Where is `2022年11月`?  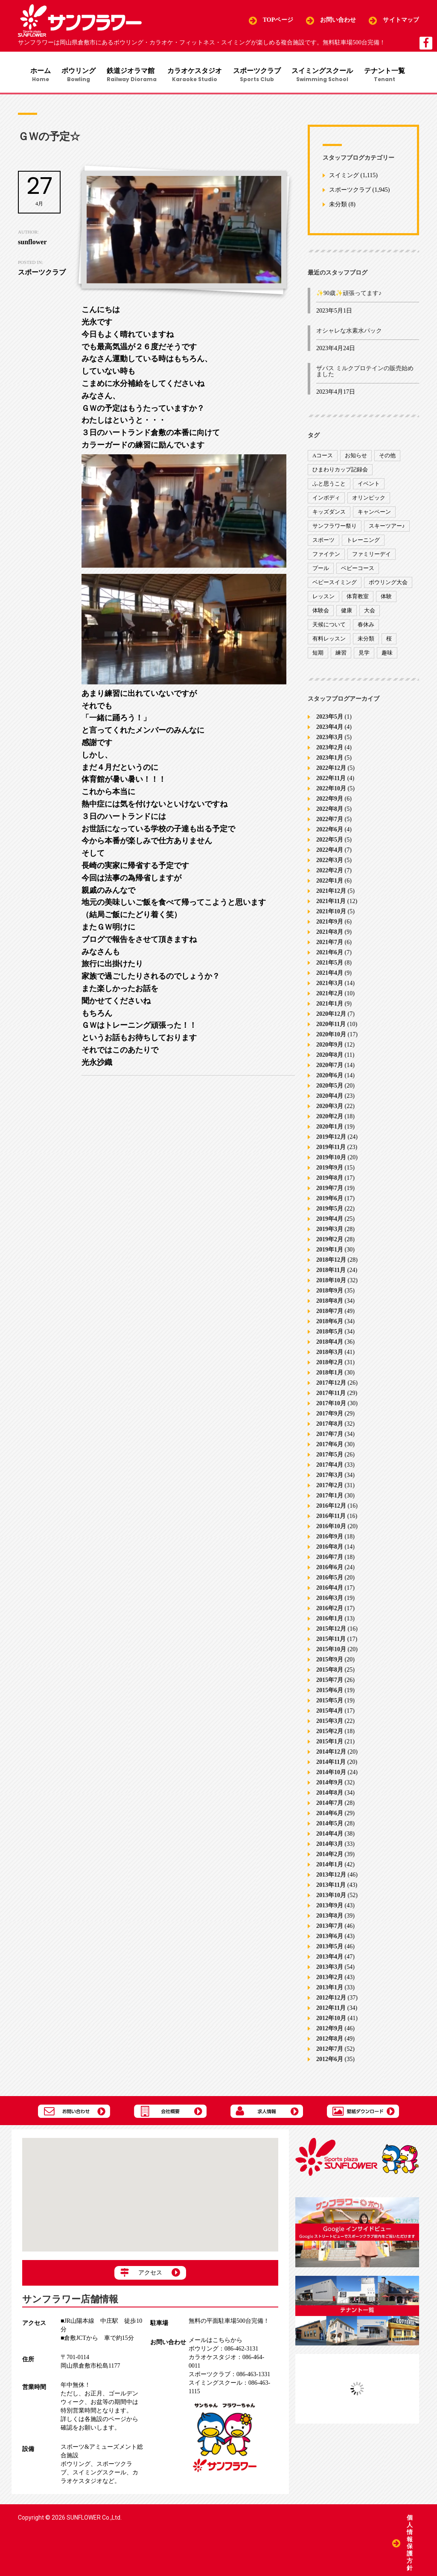 2022年11月 is located at coordinates (331, 781).